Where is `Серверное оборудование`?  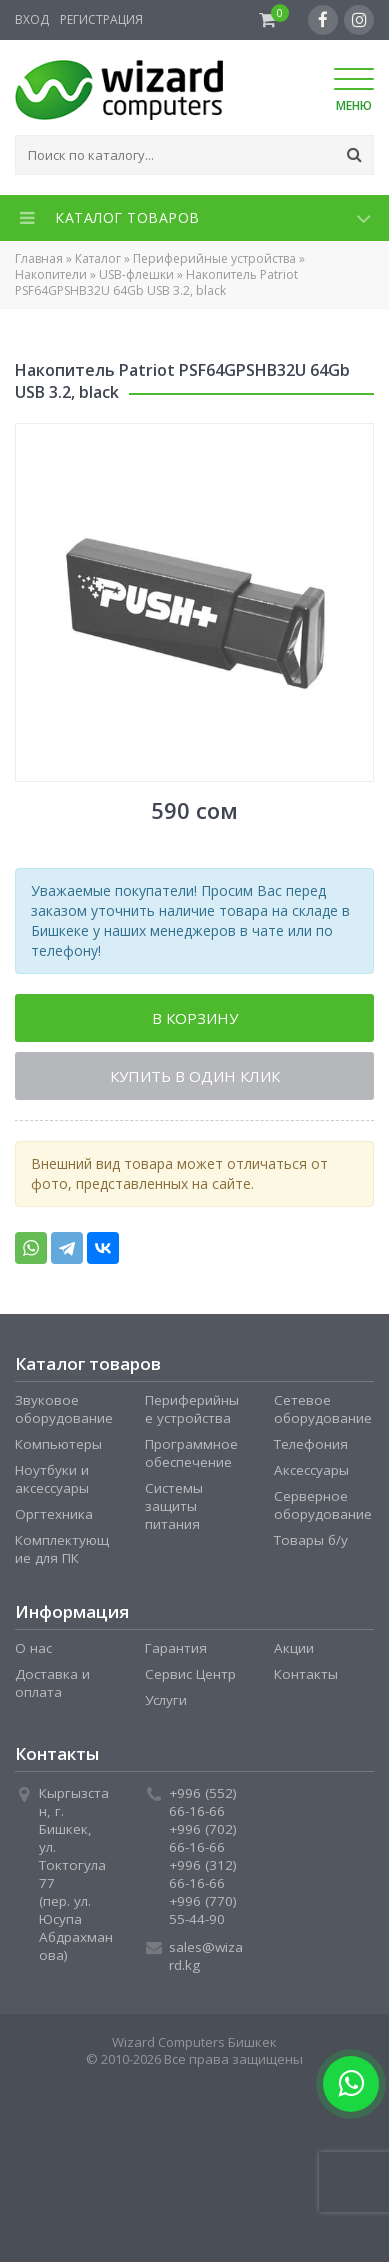
Серверное оборудование is located at coordinates (323, 1505).